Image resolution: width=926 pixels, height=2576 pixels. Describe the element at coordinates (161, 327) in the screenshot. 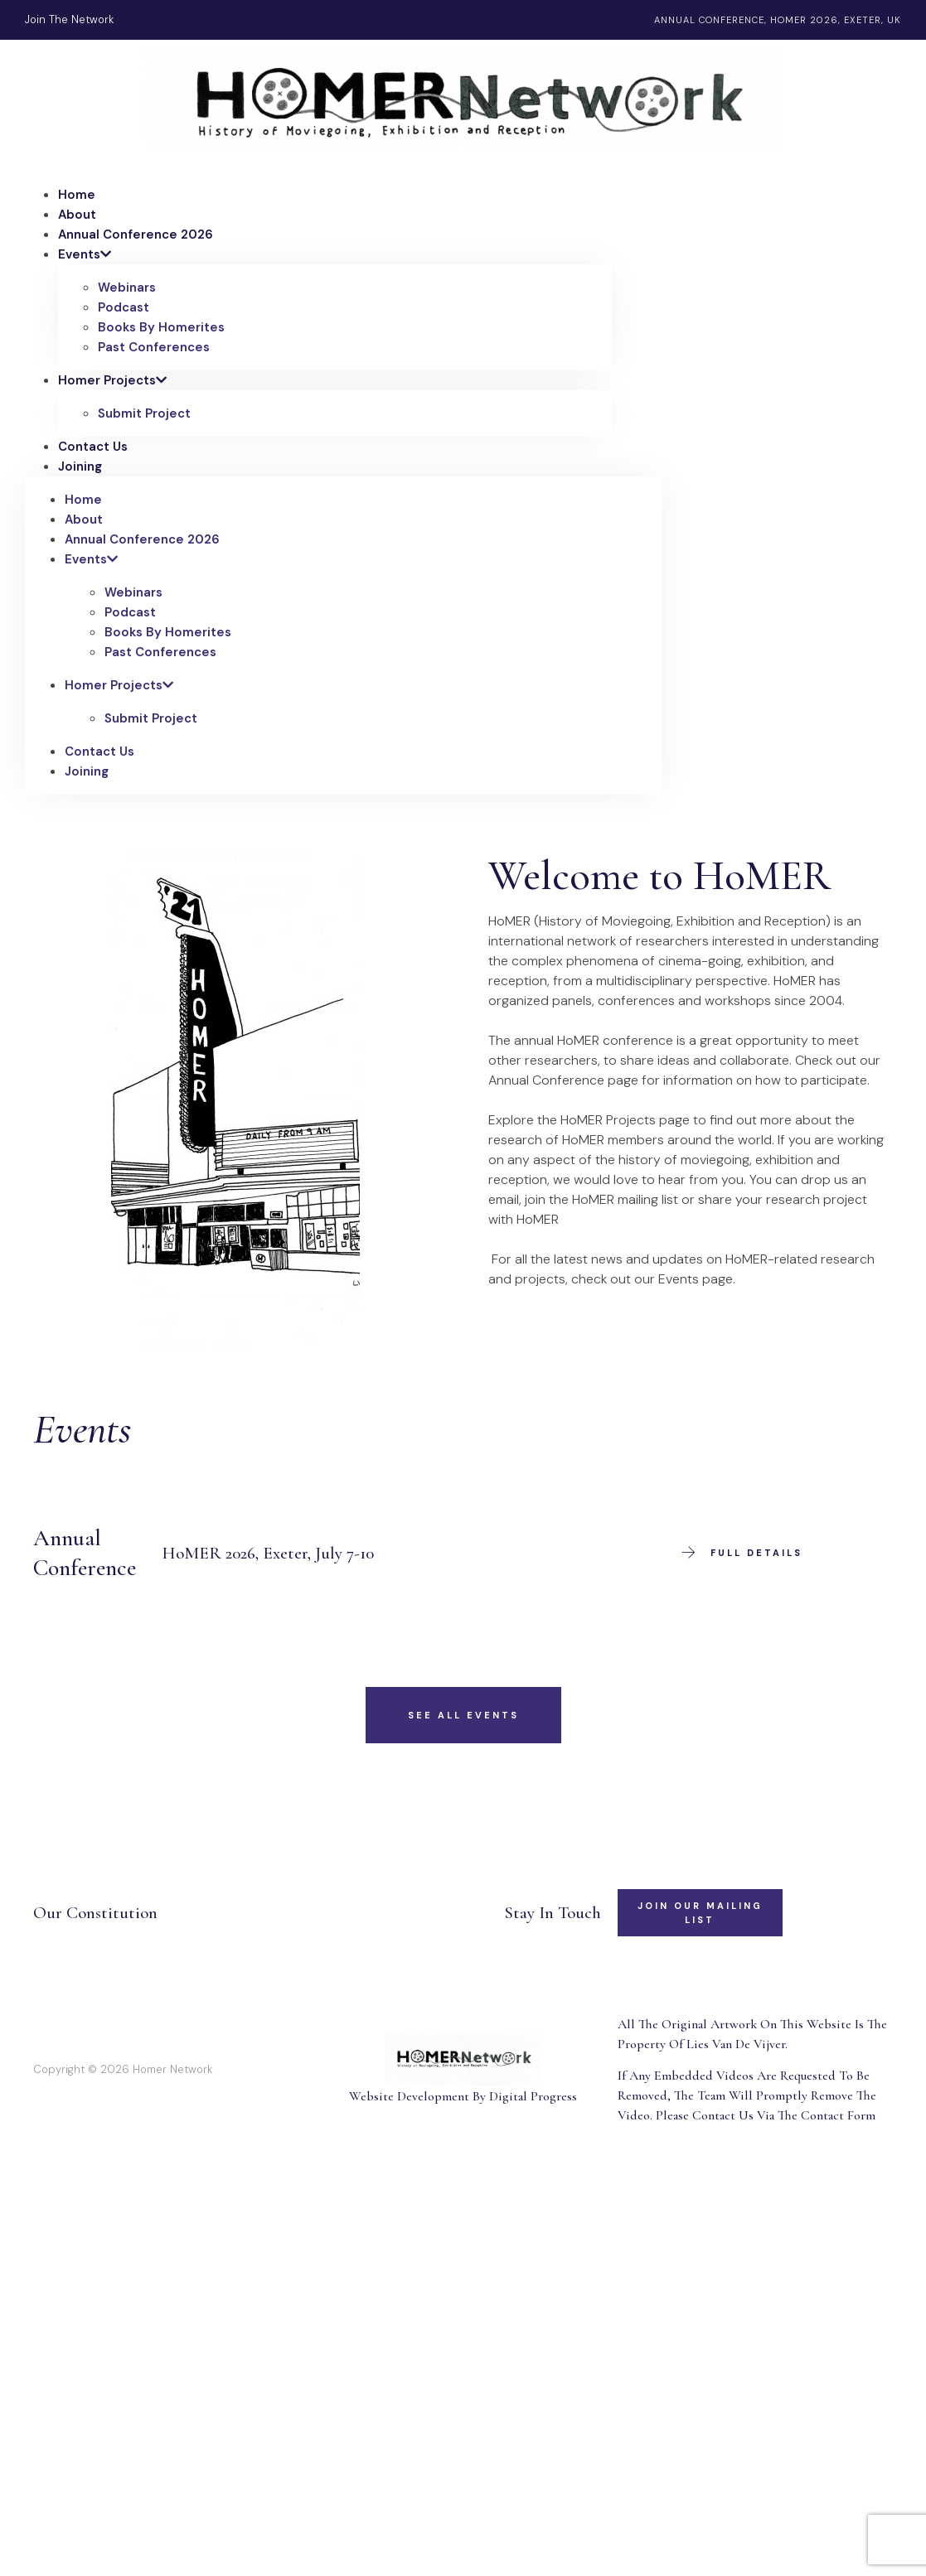

I see `Books By Homerites` at that location.